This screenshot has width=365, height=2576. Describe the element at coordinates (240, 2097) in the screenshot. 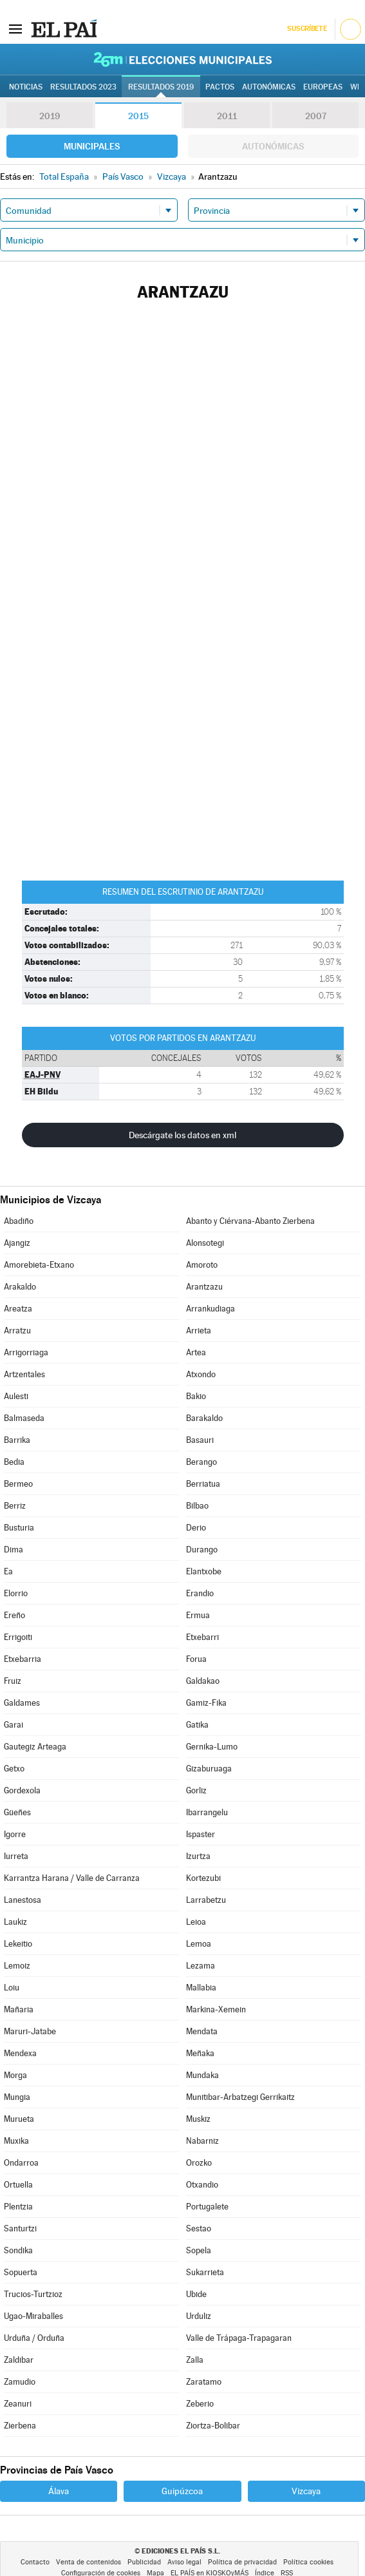

I see `Munitibar-Arbatzegi Gerrikaitz` at that location.